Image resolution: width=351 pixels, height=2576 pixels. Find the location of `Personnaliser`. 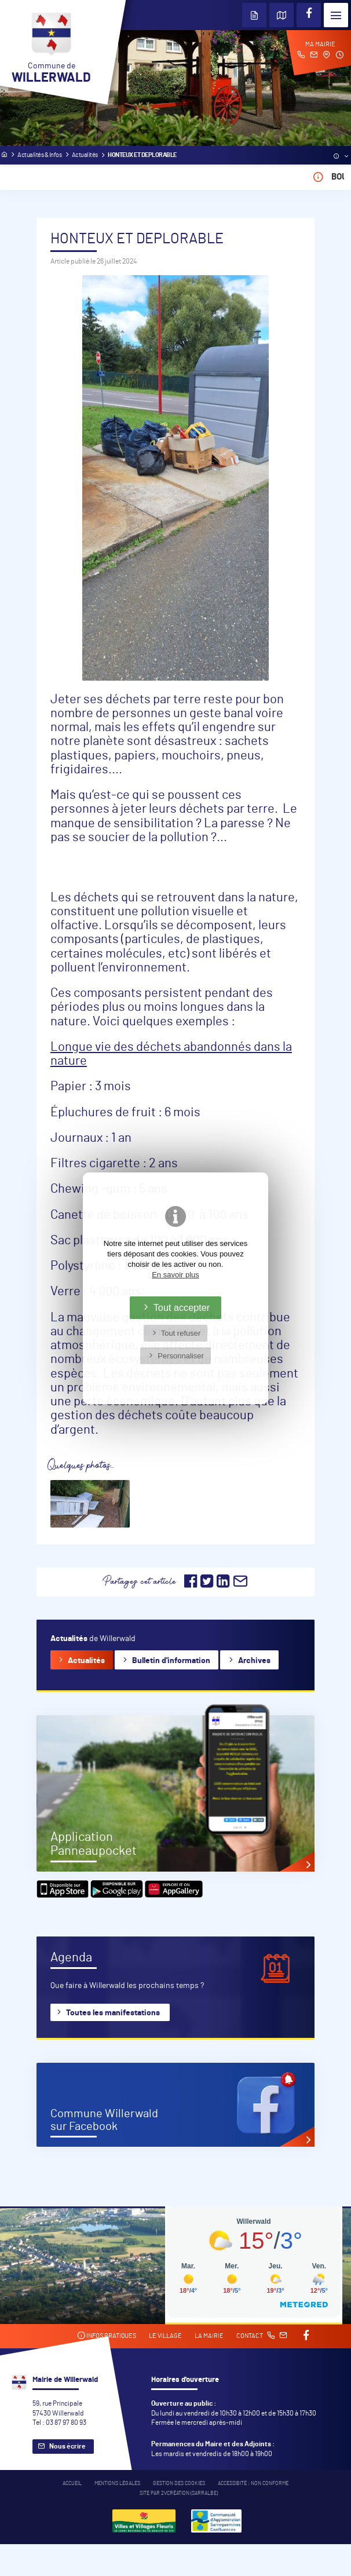

Personnaliser is located at coordinates (181, 1355).